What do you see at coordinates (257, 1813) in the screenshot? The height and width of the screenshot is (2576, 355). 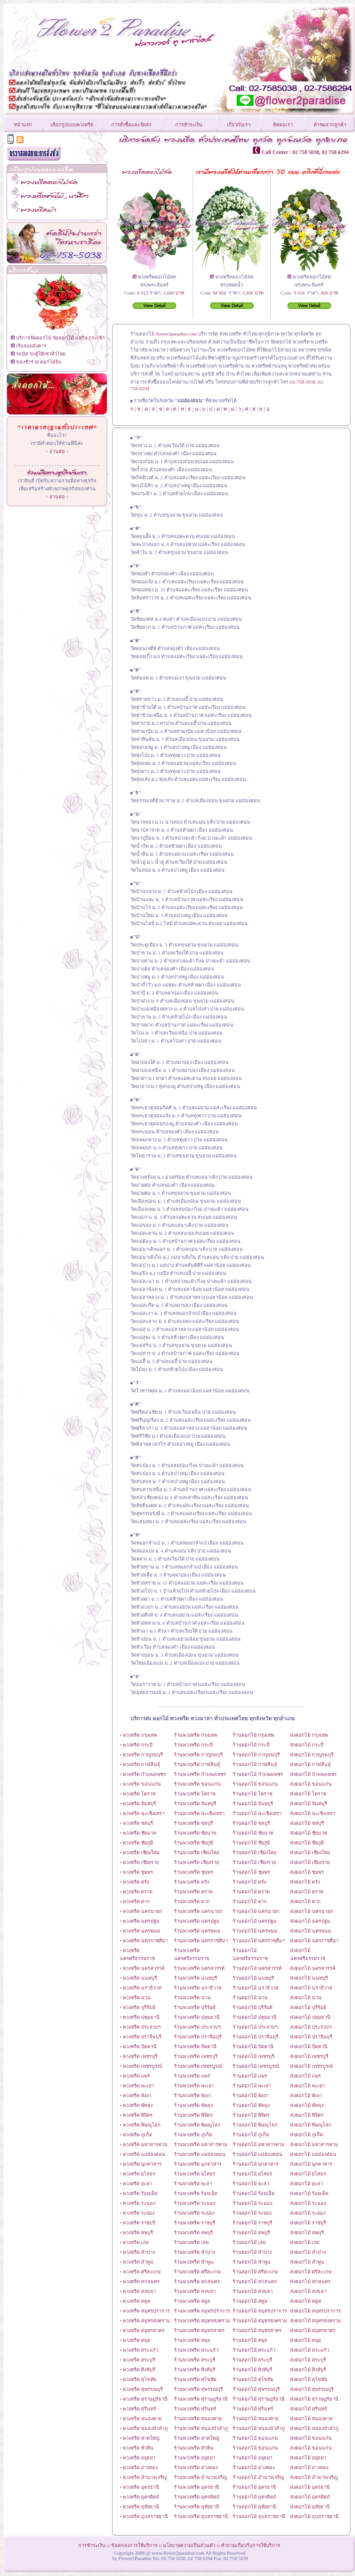 I see `ร้านดอกไม้ ฉะเชิงเทรา` at bounding box center [257, 1813].